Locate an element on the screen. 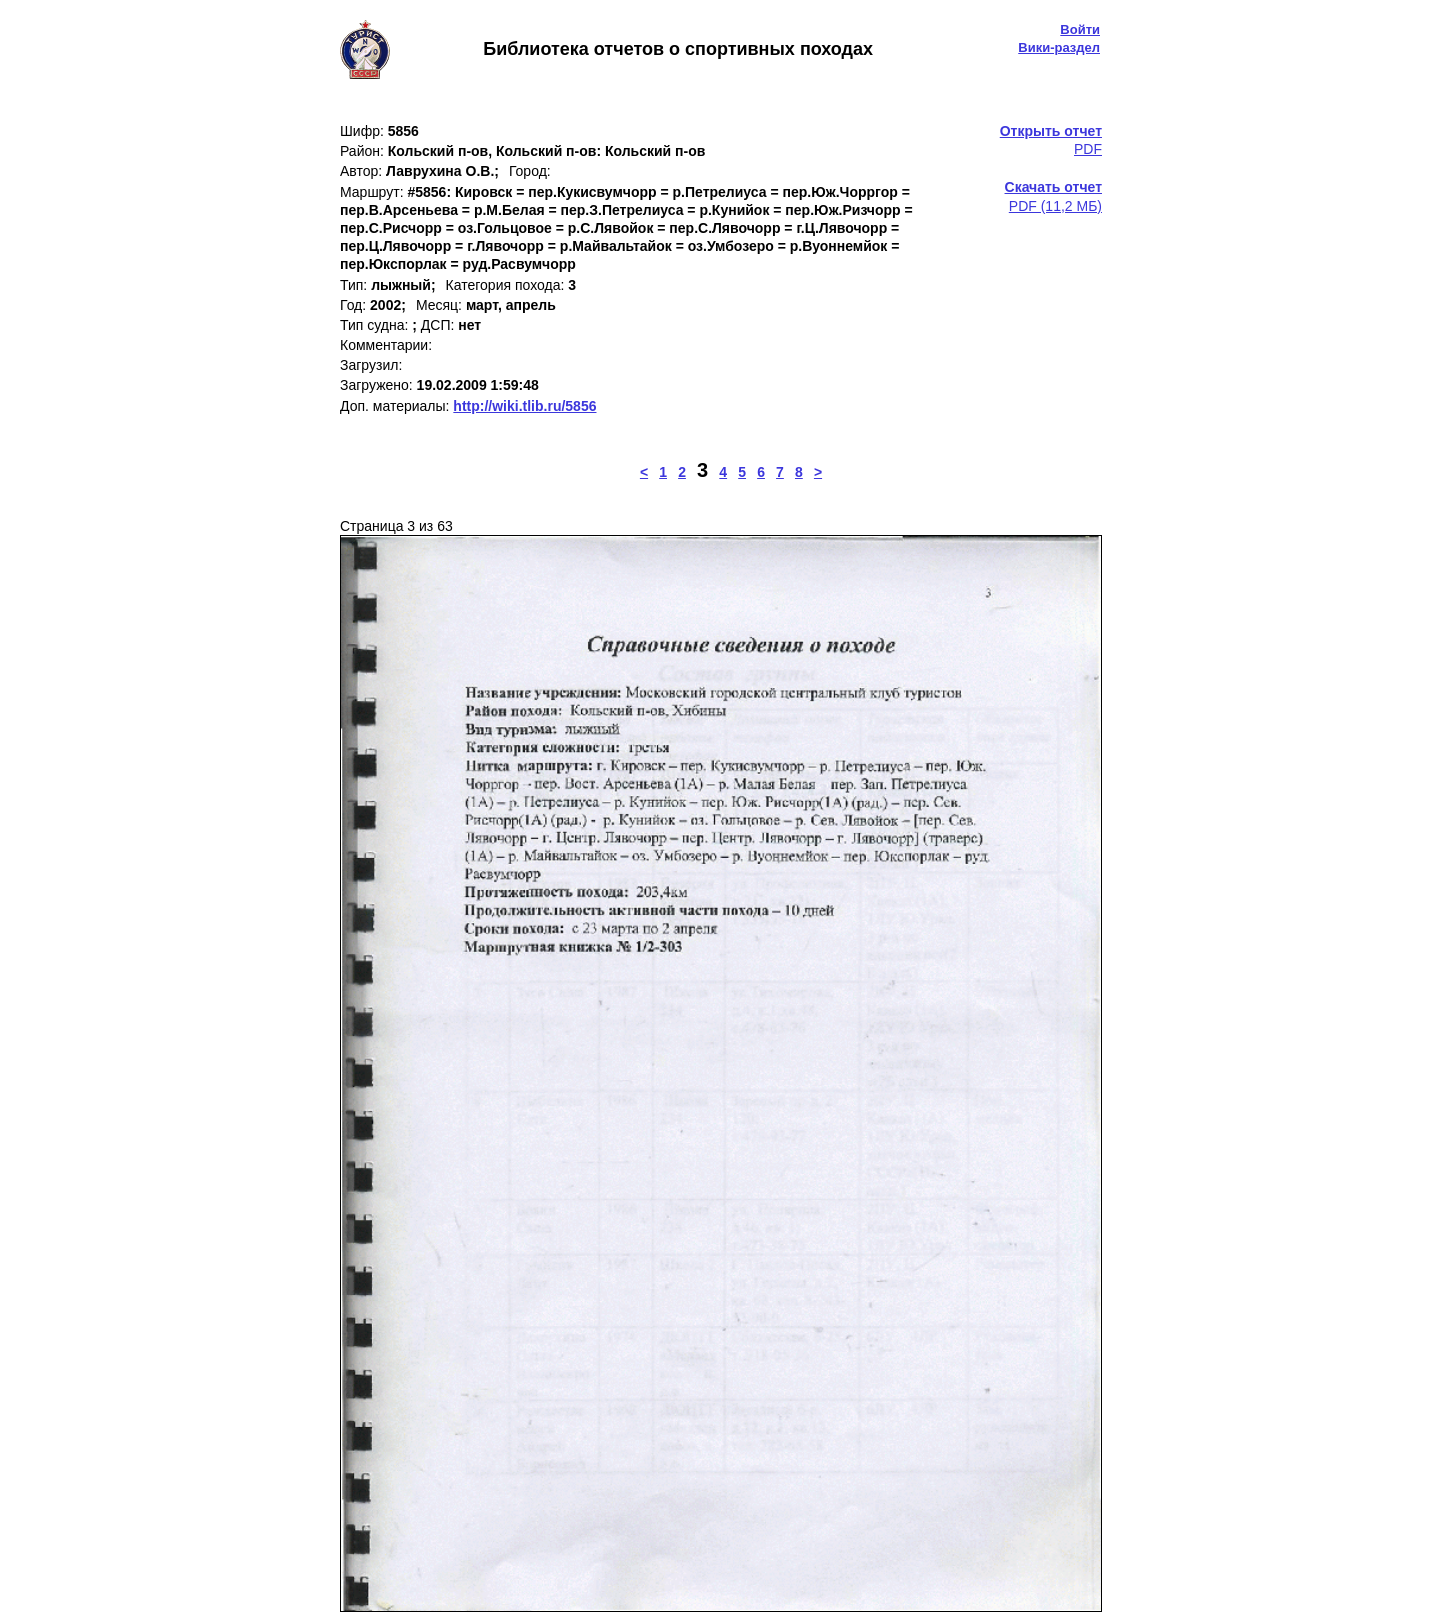  Войти is located at coordinates (1080, 29).